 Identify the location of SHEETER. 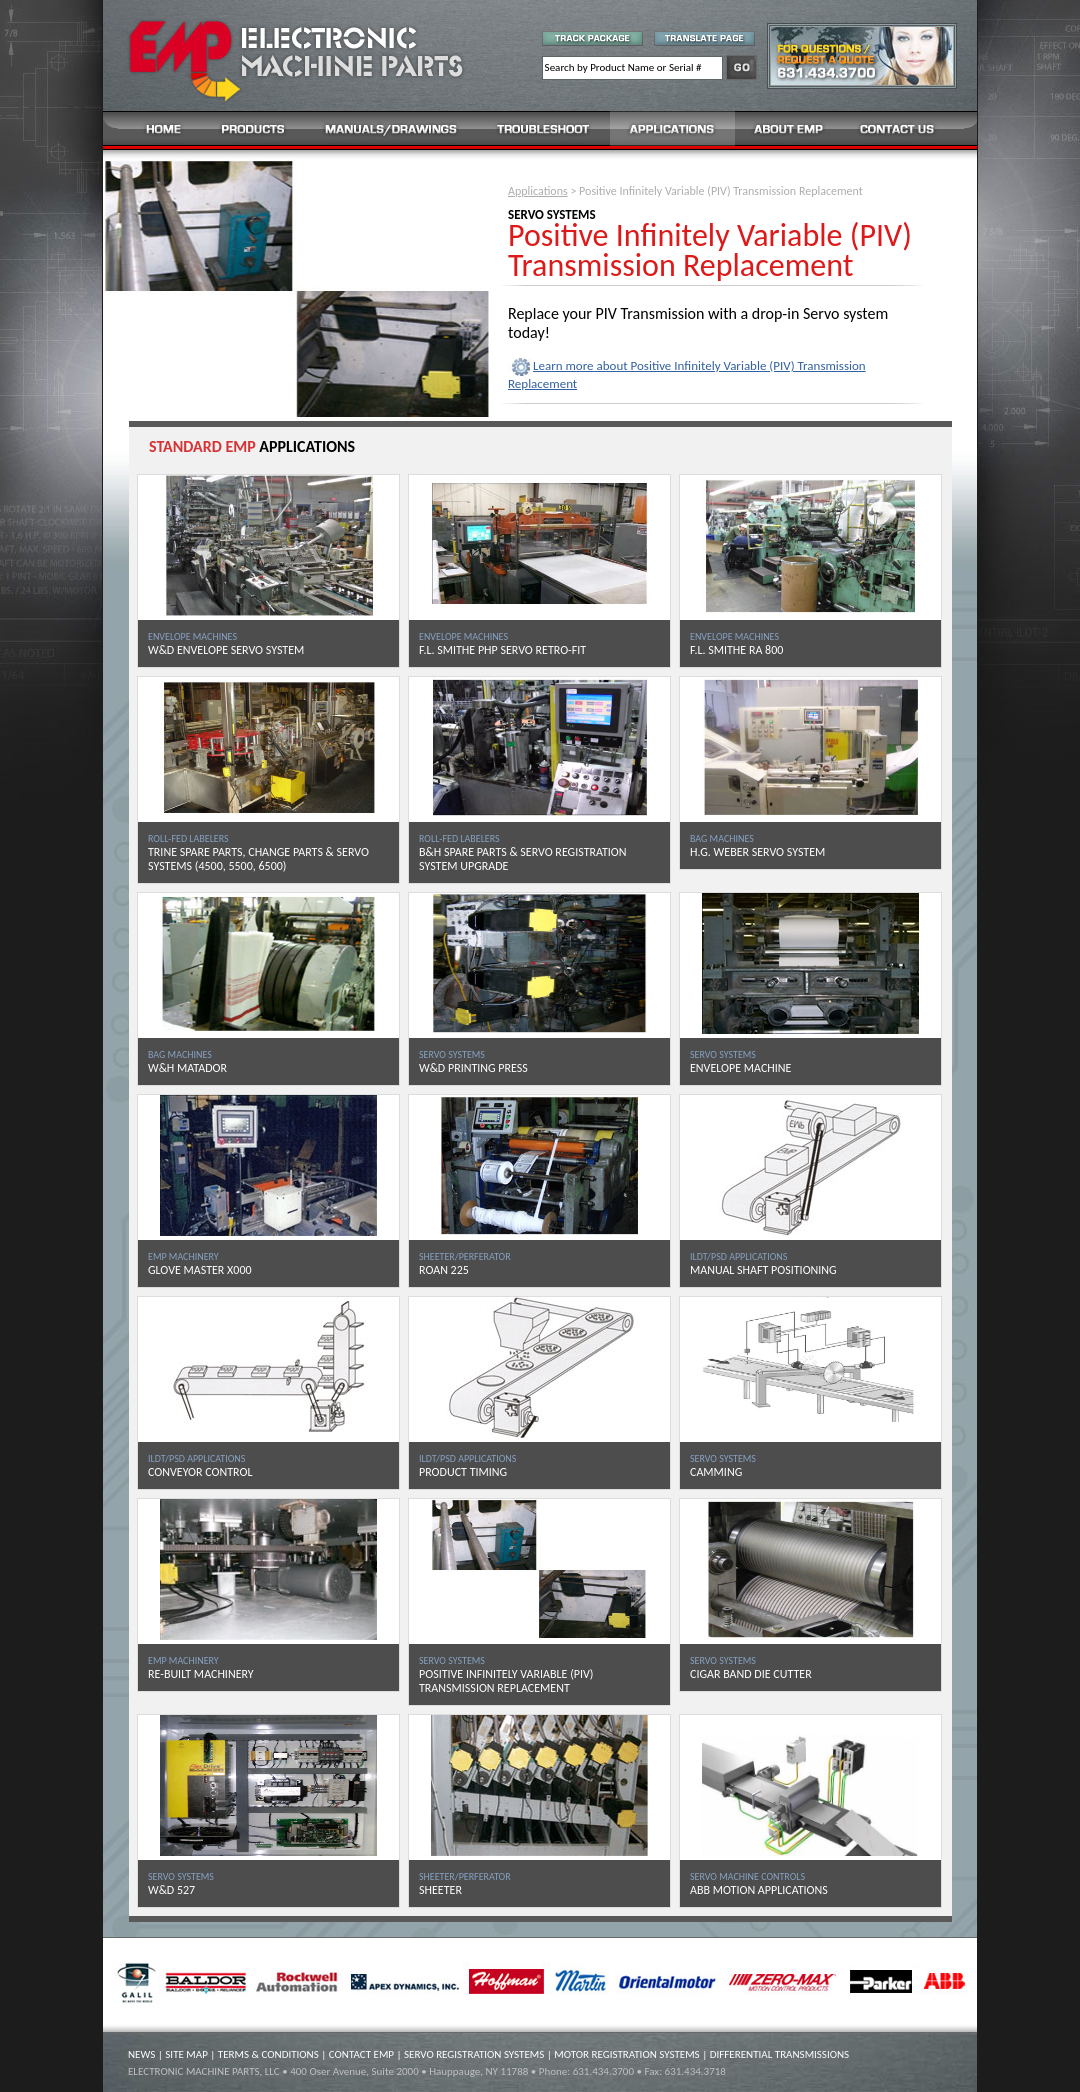
(440, 1890).